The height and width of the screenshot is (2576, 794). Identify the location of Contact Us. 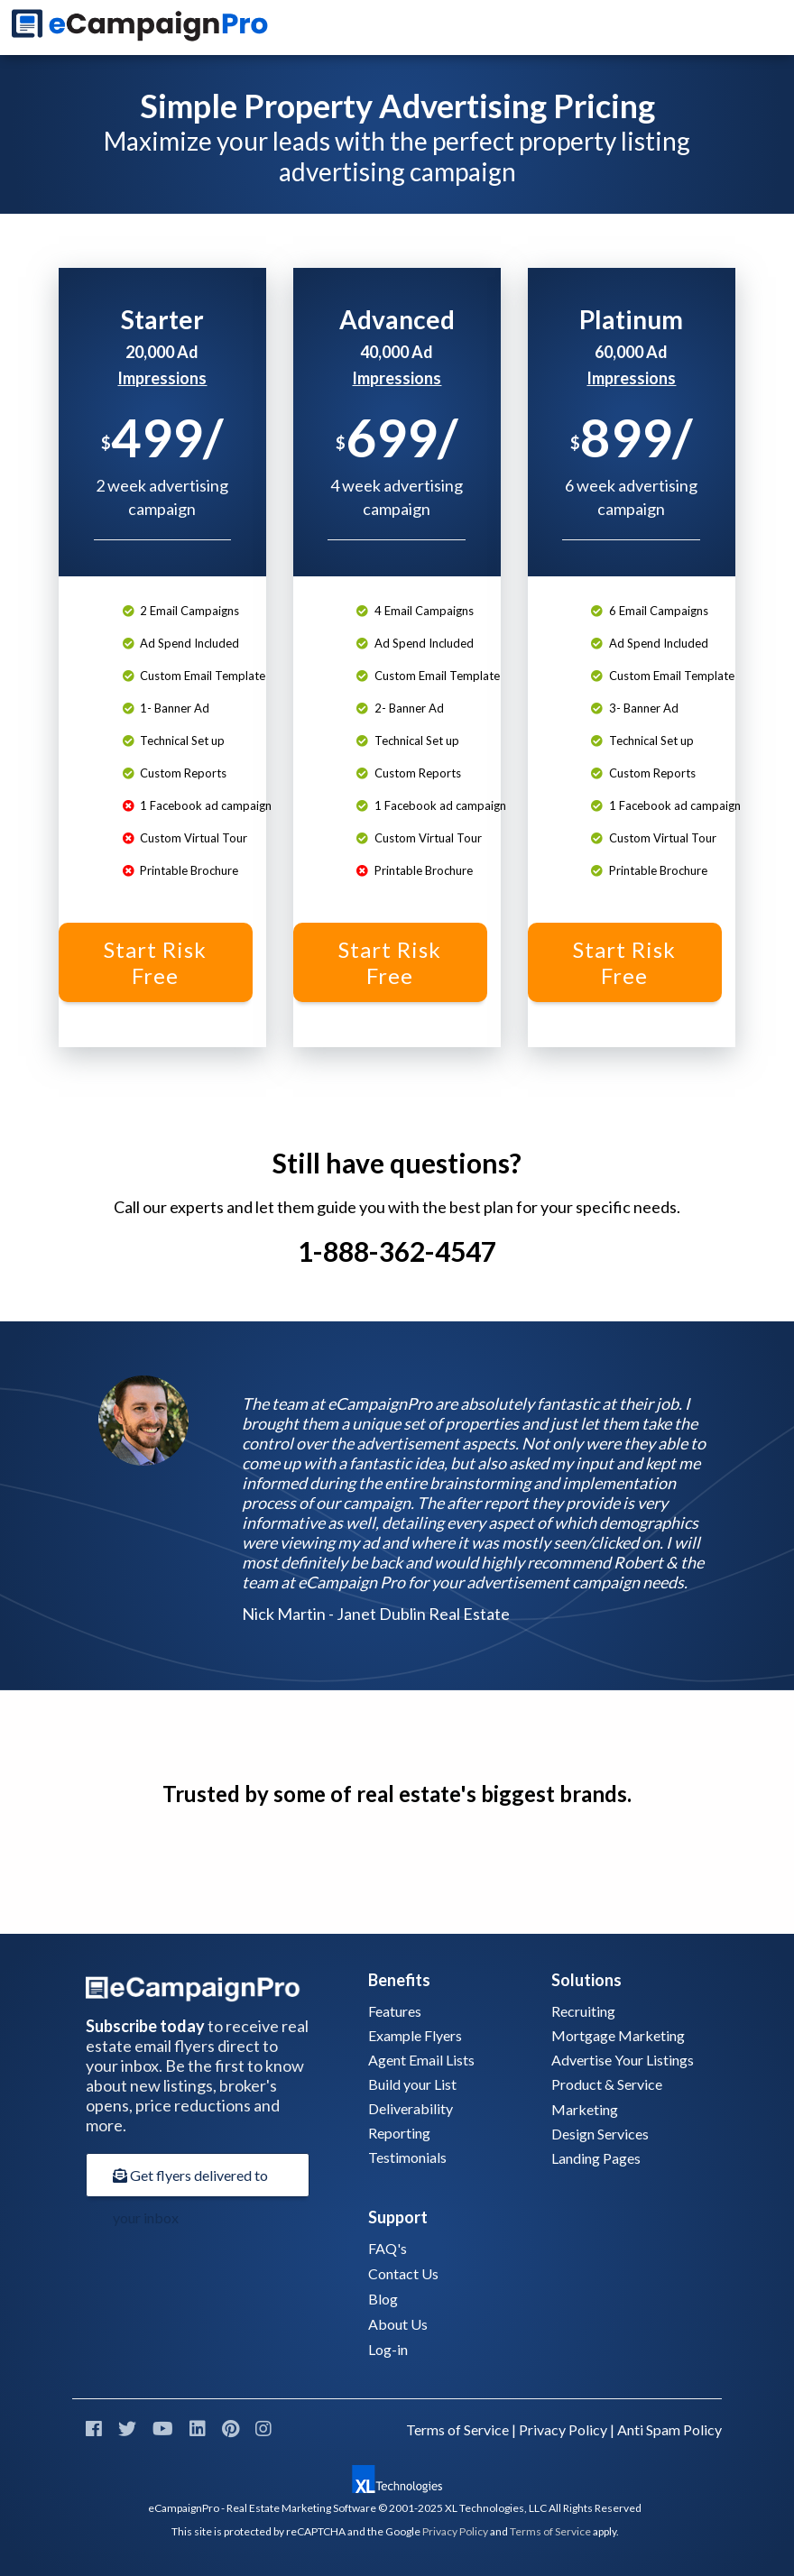
(403, 2273).